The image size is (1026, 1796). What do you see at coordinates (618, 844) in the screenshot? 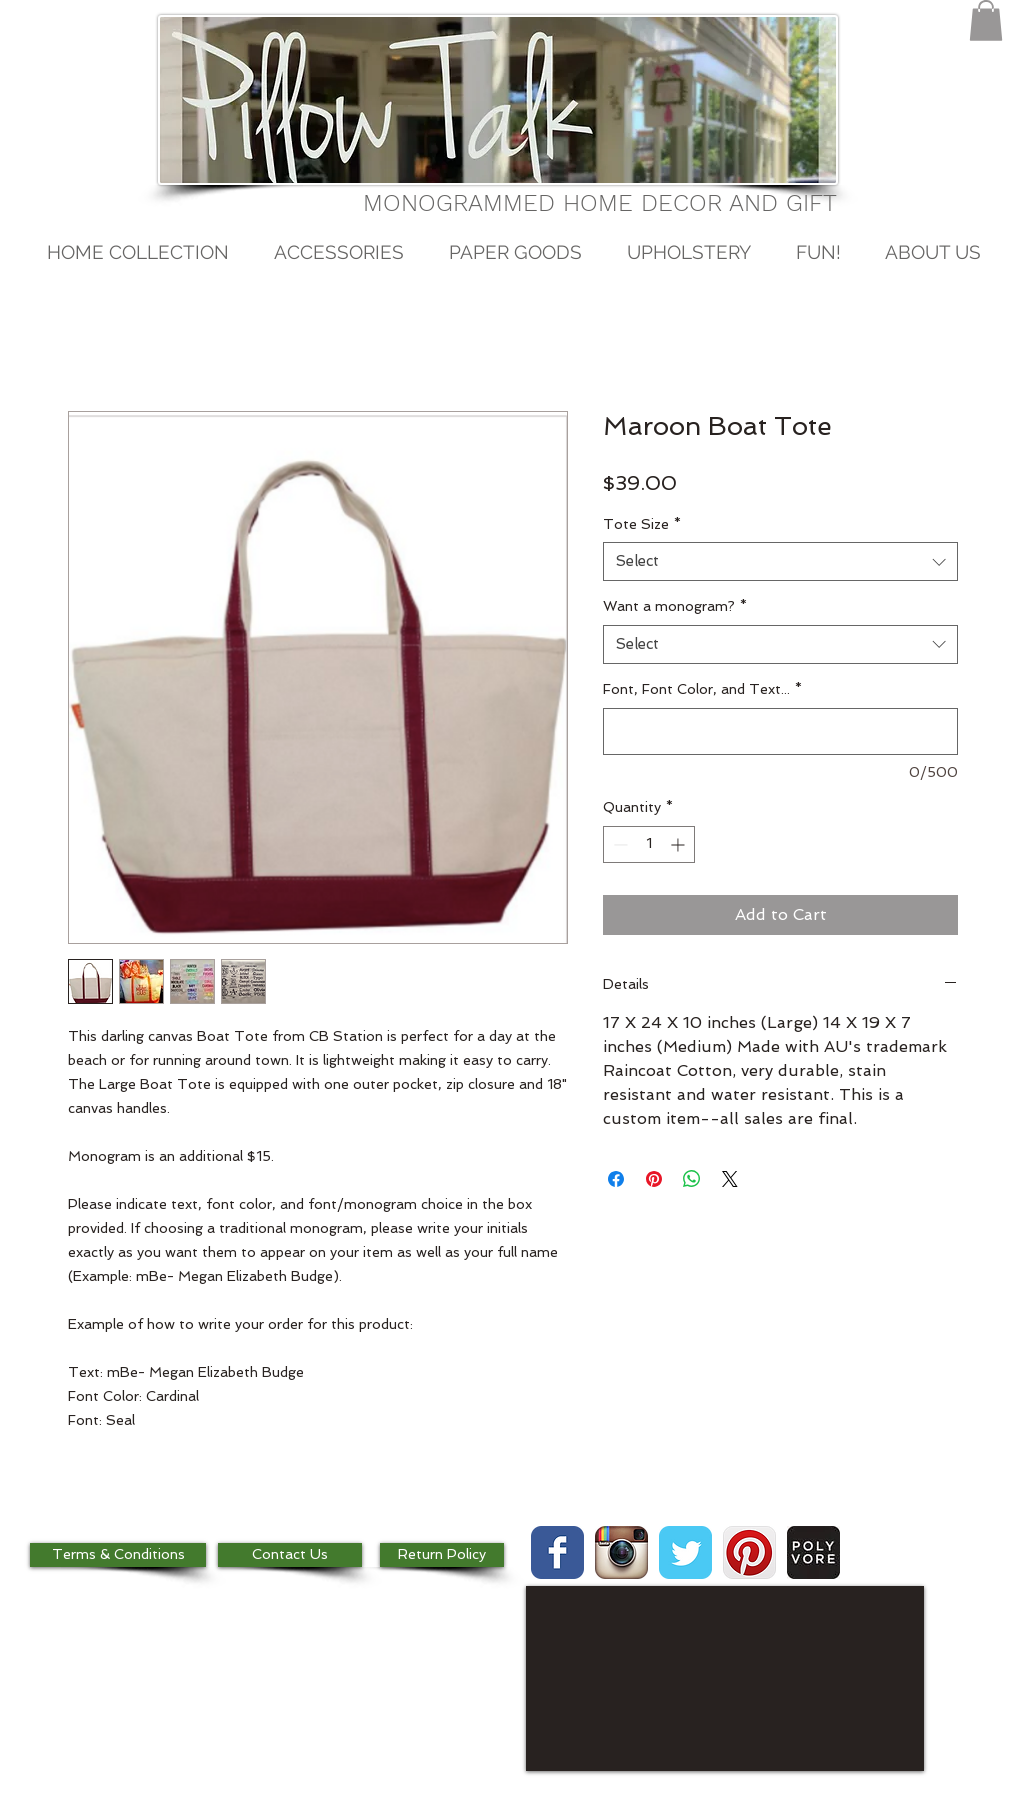
I see `[Decrement]` at bounding box center [618, 844].